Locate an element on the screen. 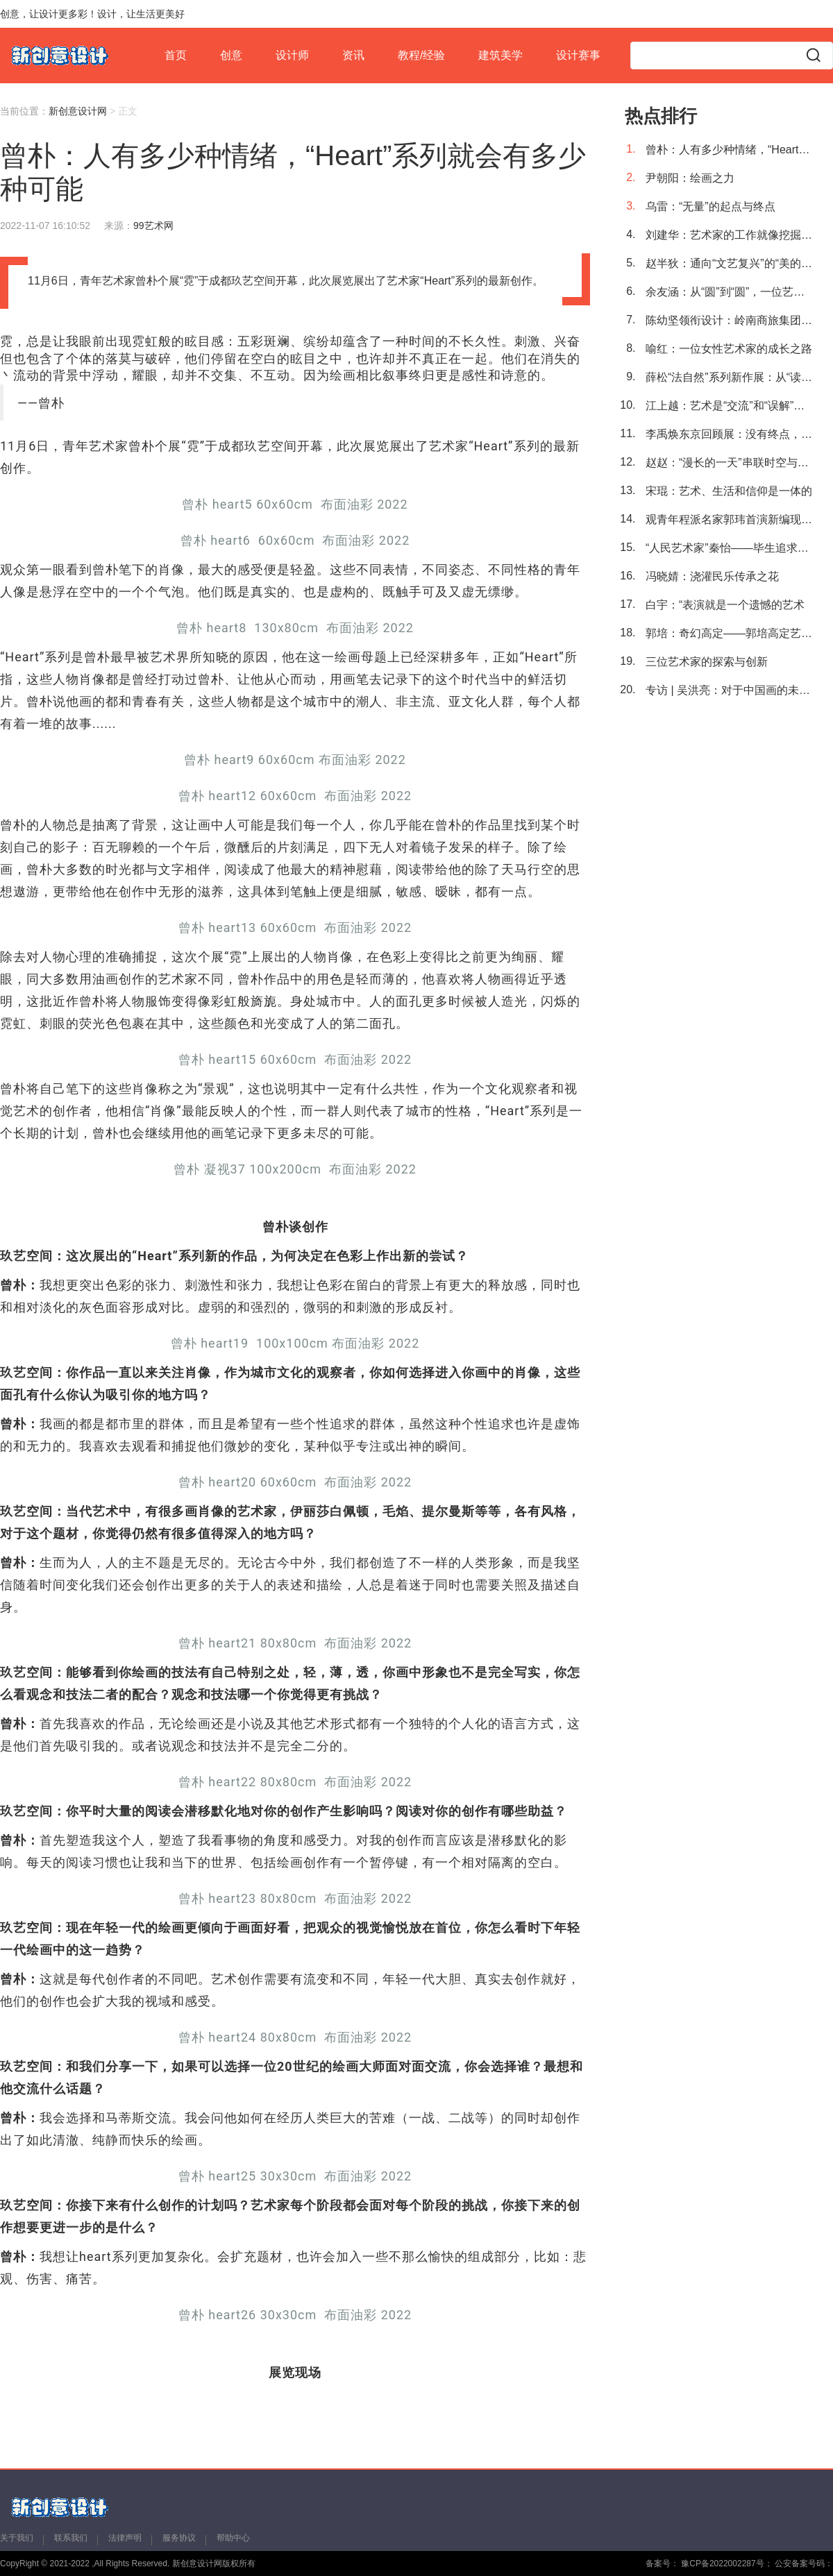 The width and height of the screenshot is (833, 2576). 教程/经验 is located at coordinates (421, 55).